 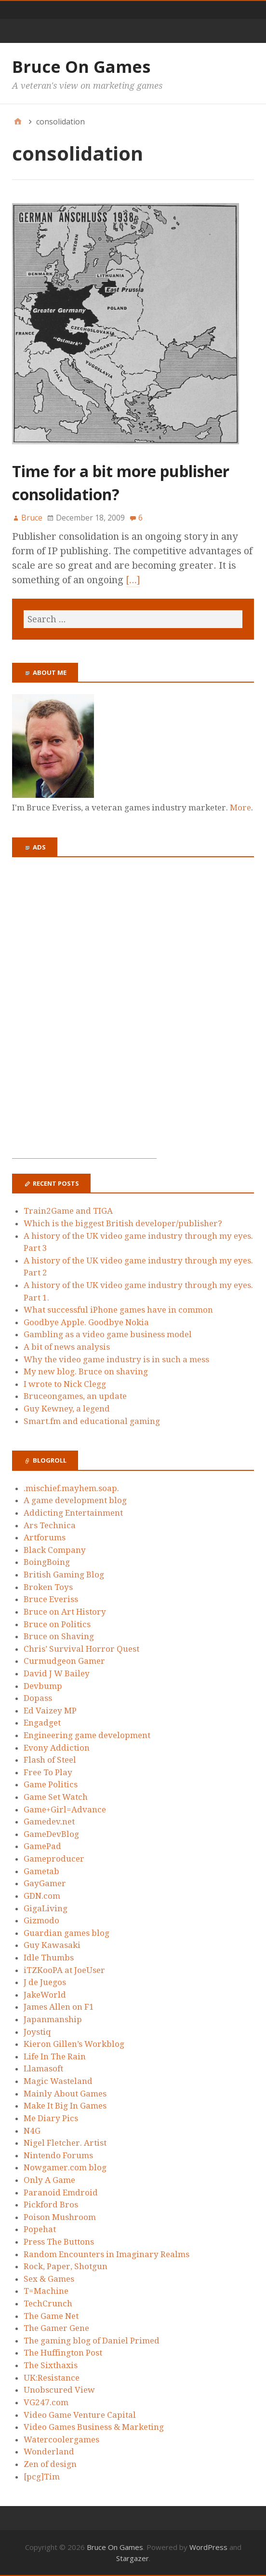 I want to click on Press The Buttons, so click(x=59, y=2242).